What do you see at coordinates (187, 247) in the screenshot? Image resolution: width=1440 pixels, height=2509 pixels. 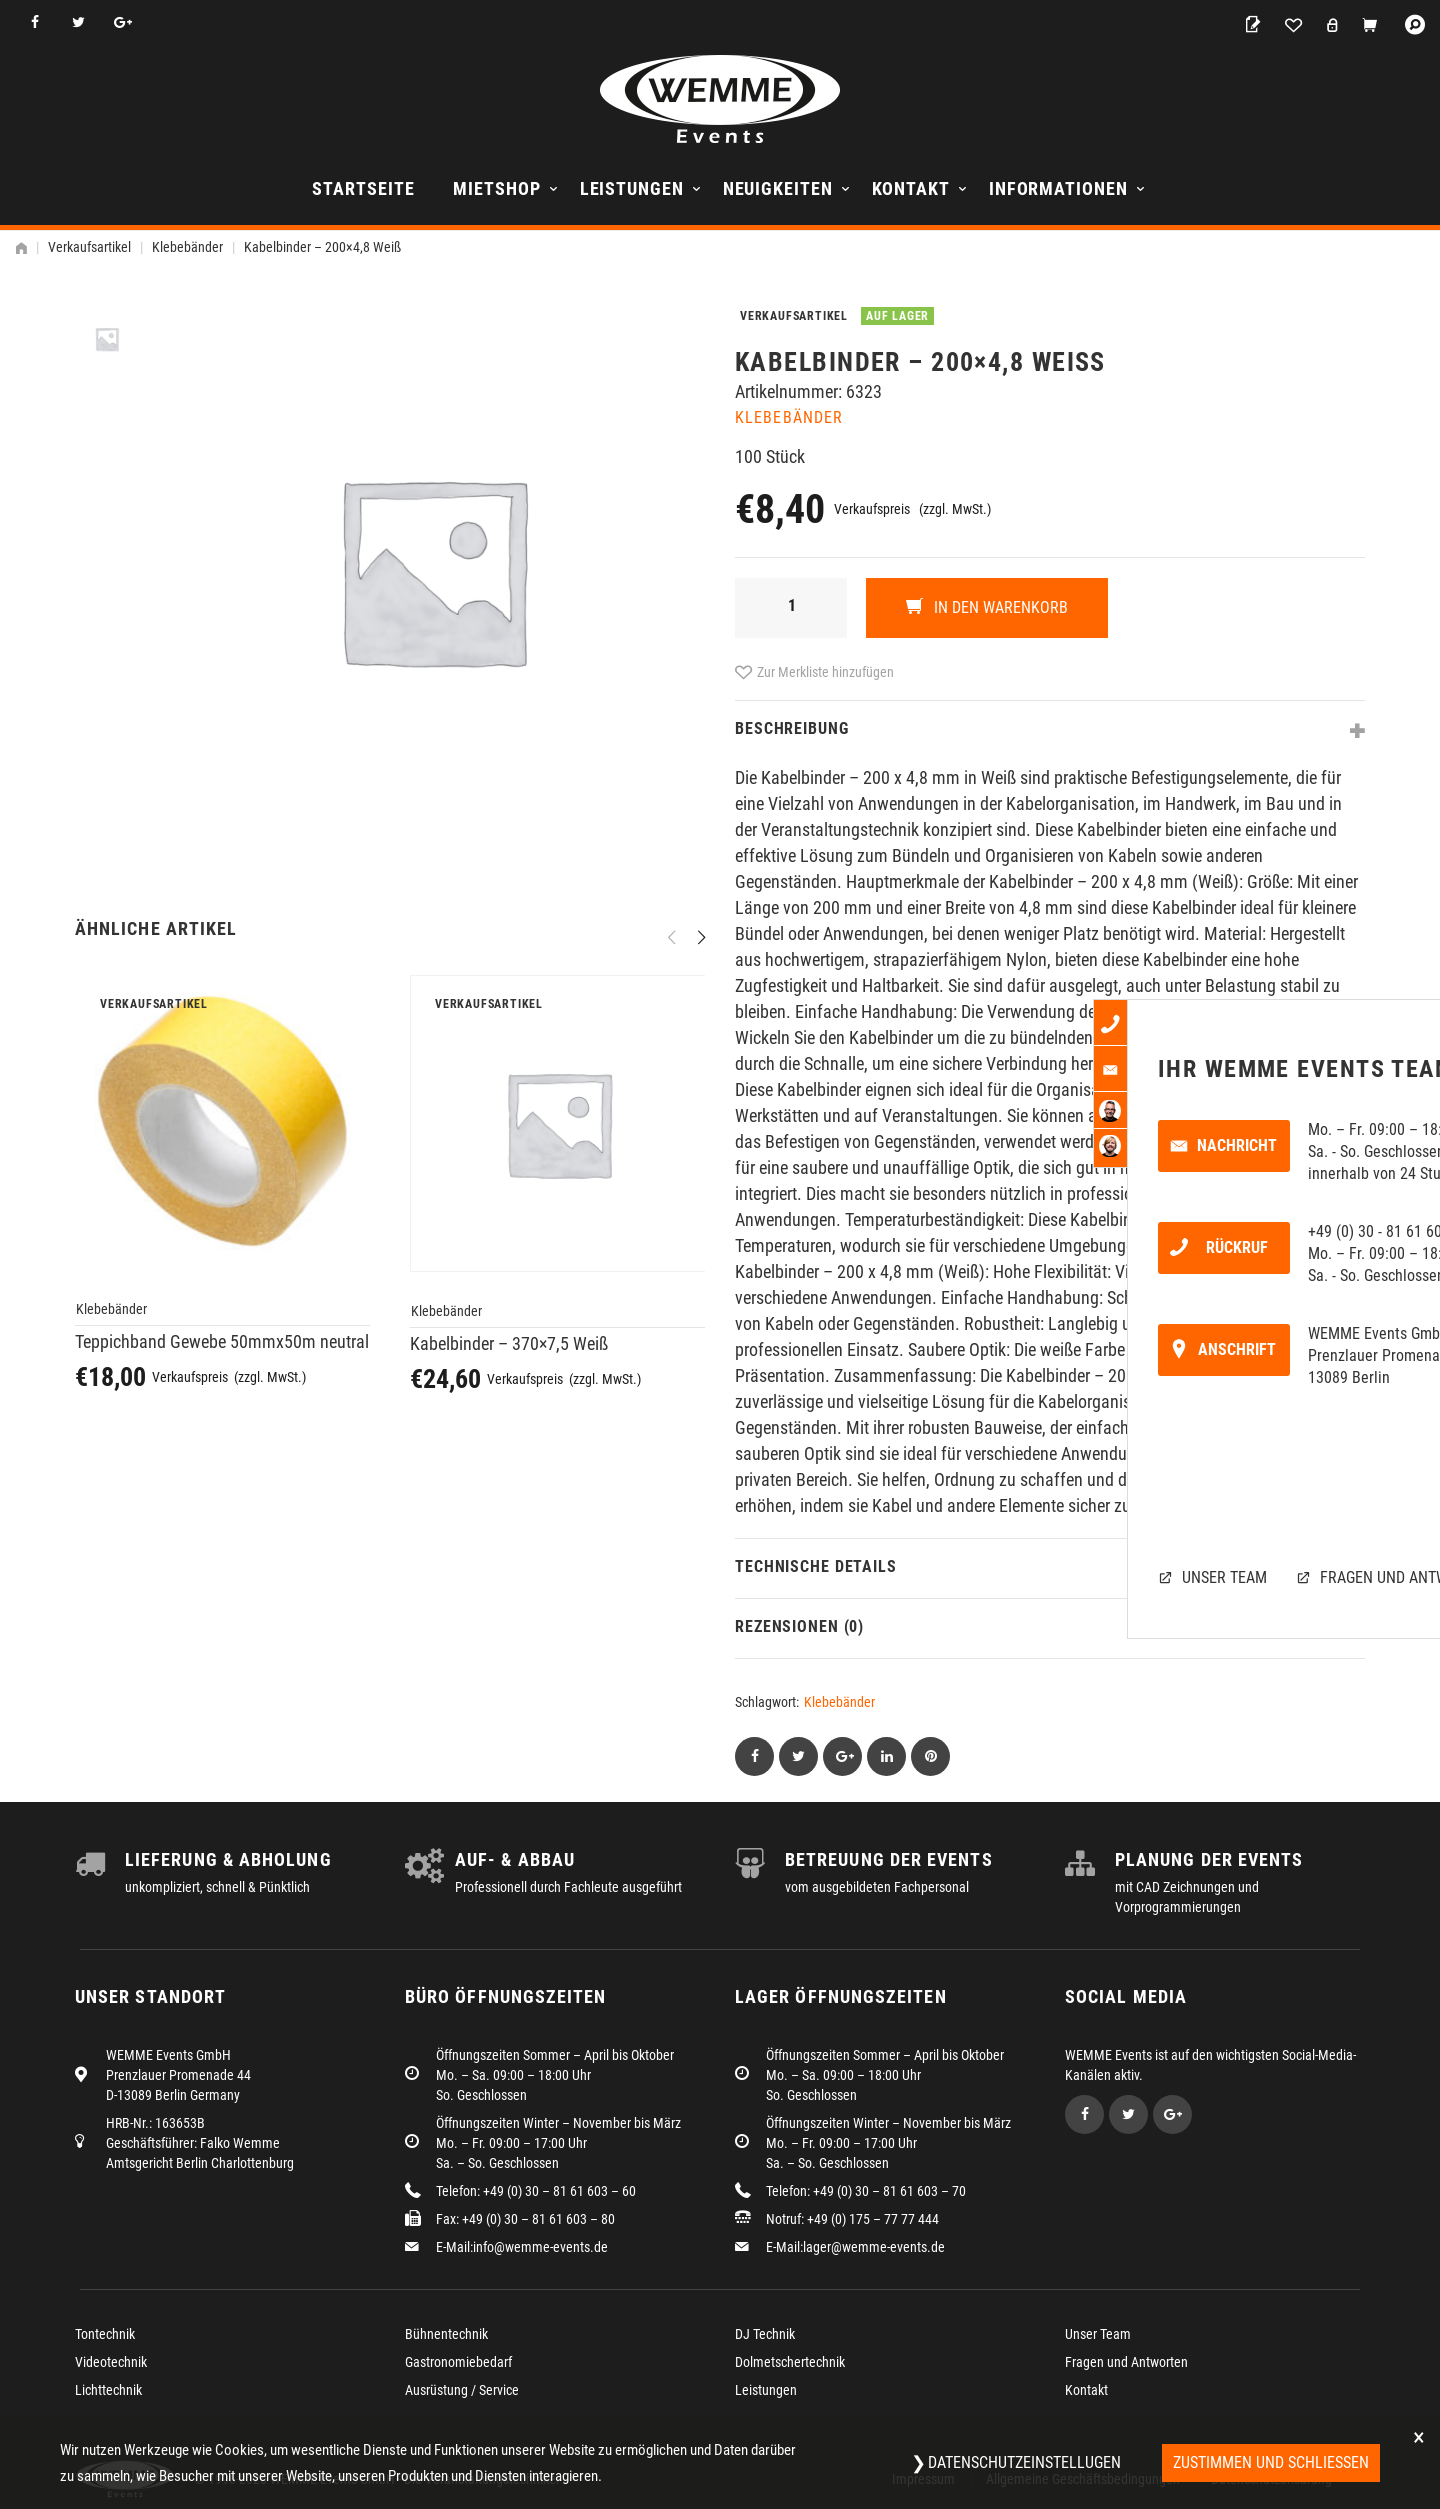 I see `Klebebänder` at bounding box center [187, 247].